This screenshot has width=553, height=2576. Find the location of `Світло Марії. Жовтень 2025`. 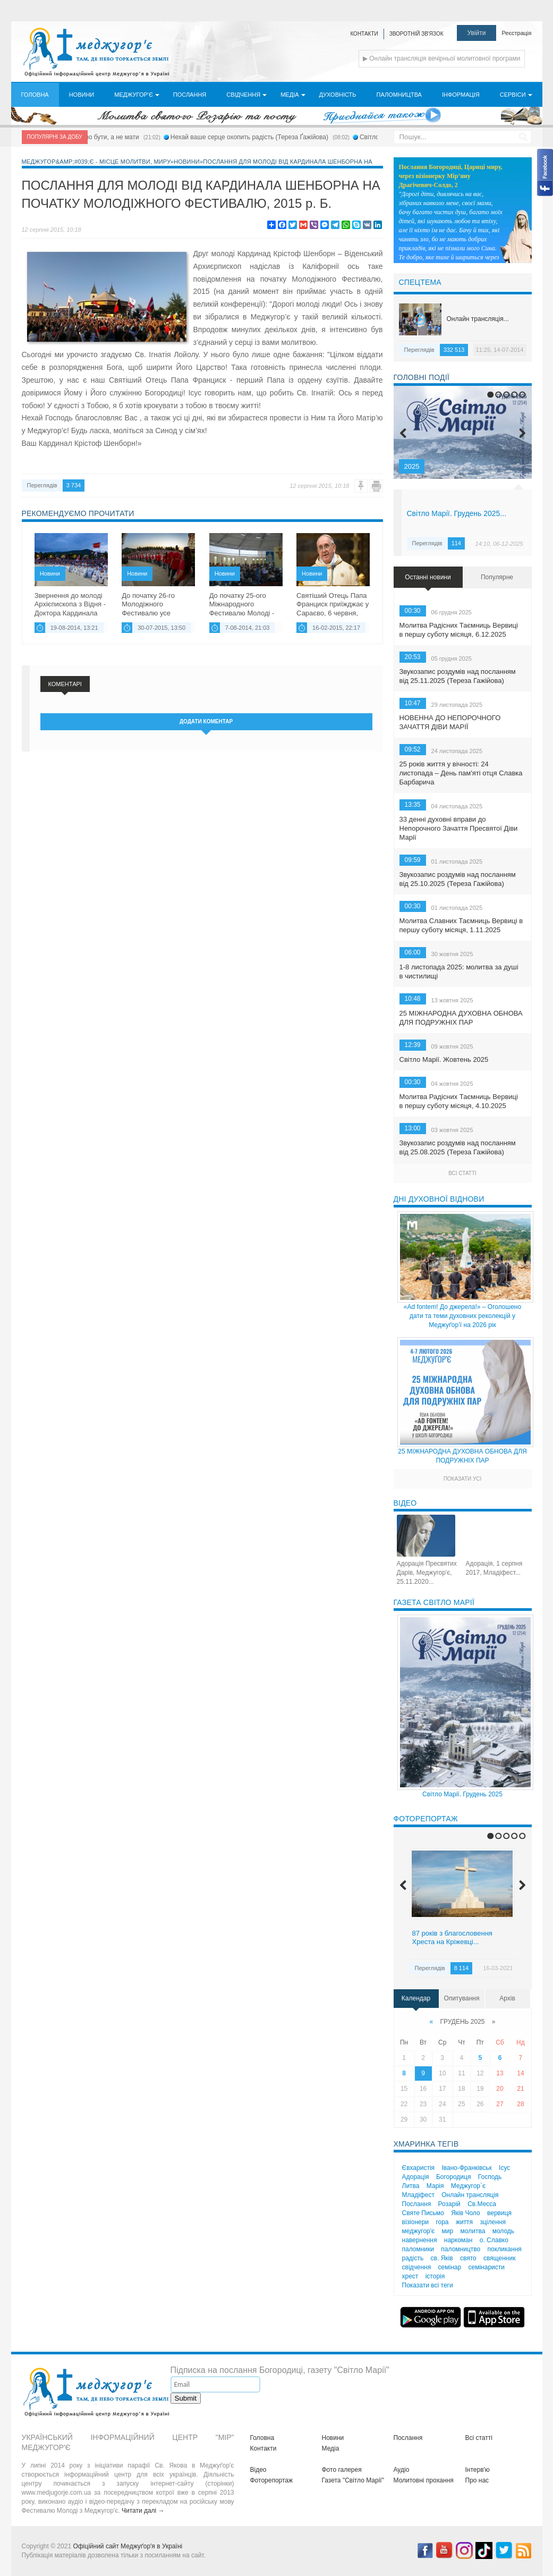

Світло Марії. Жовтень 2025 is located at coordinates (444, 1059).